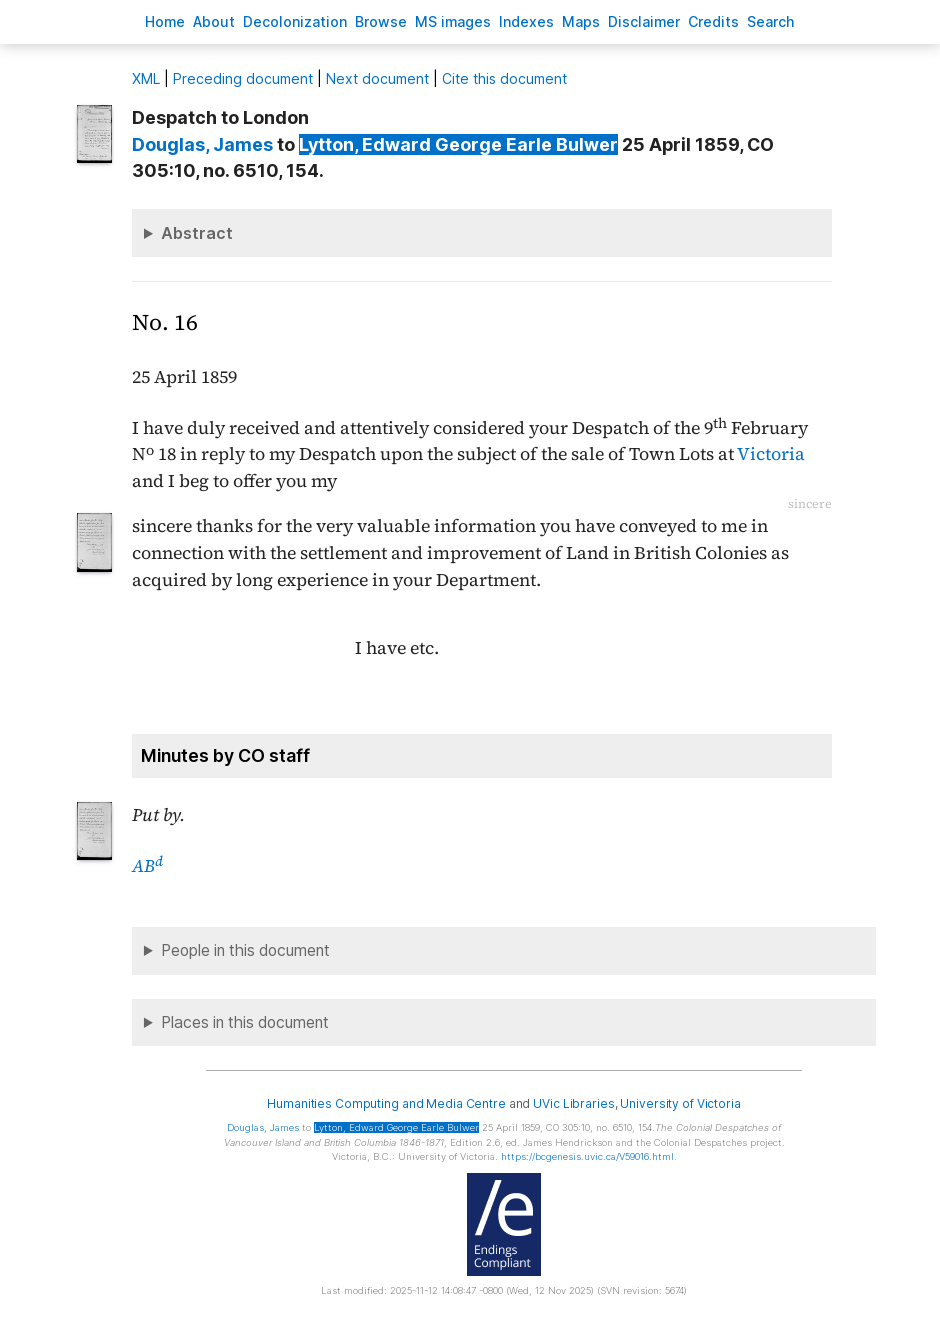 The height and width of the screenshot is (1322, 940). Describe the element at coordinates (526, 21) in the screenshot. I see `Indees` at that location.